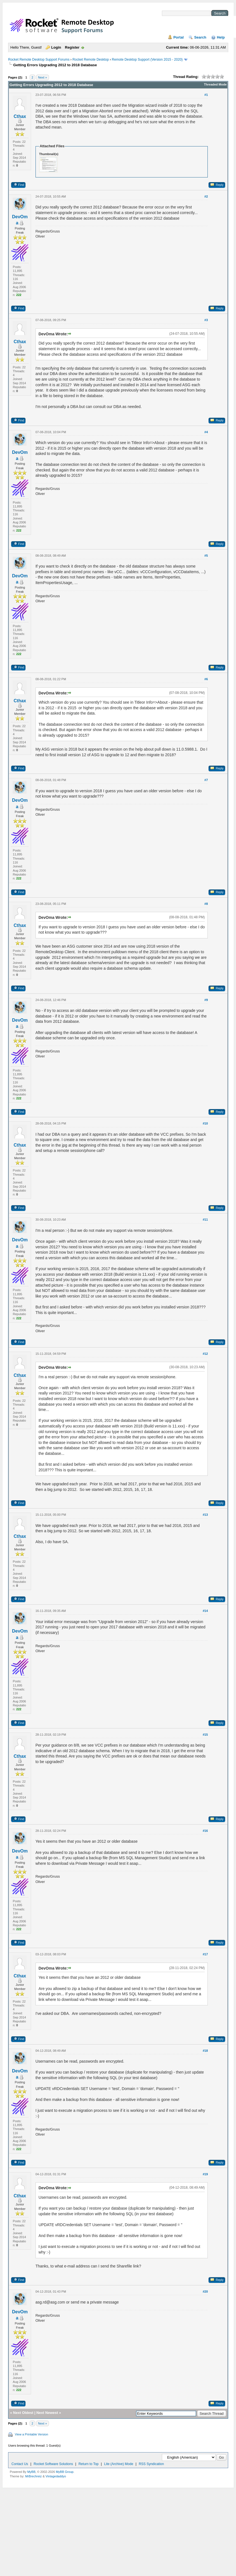 The height and width of the screenshot is (2576, 236). I want to click on #1, so click(206, 94).